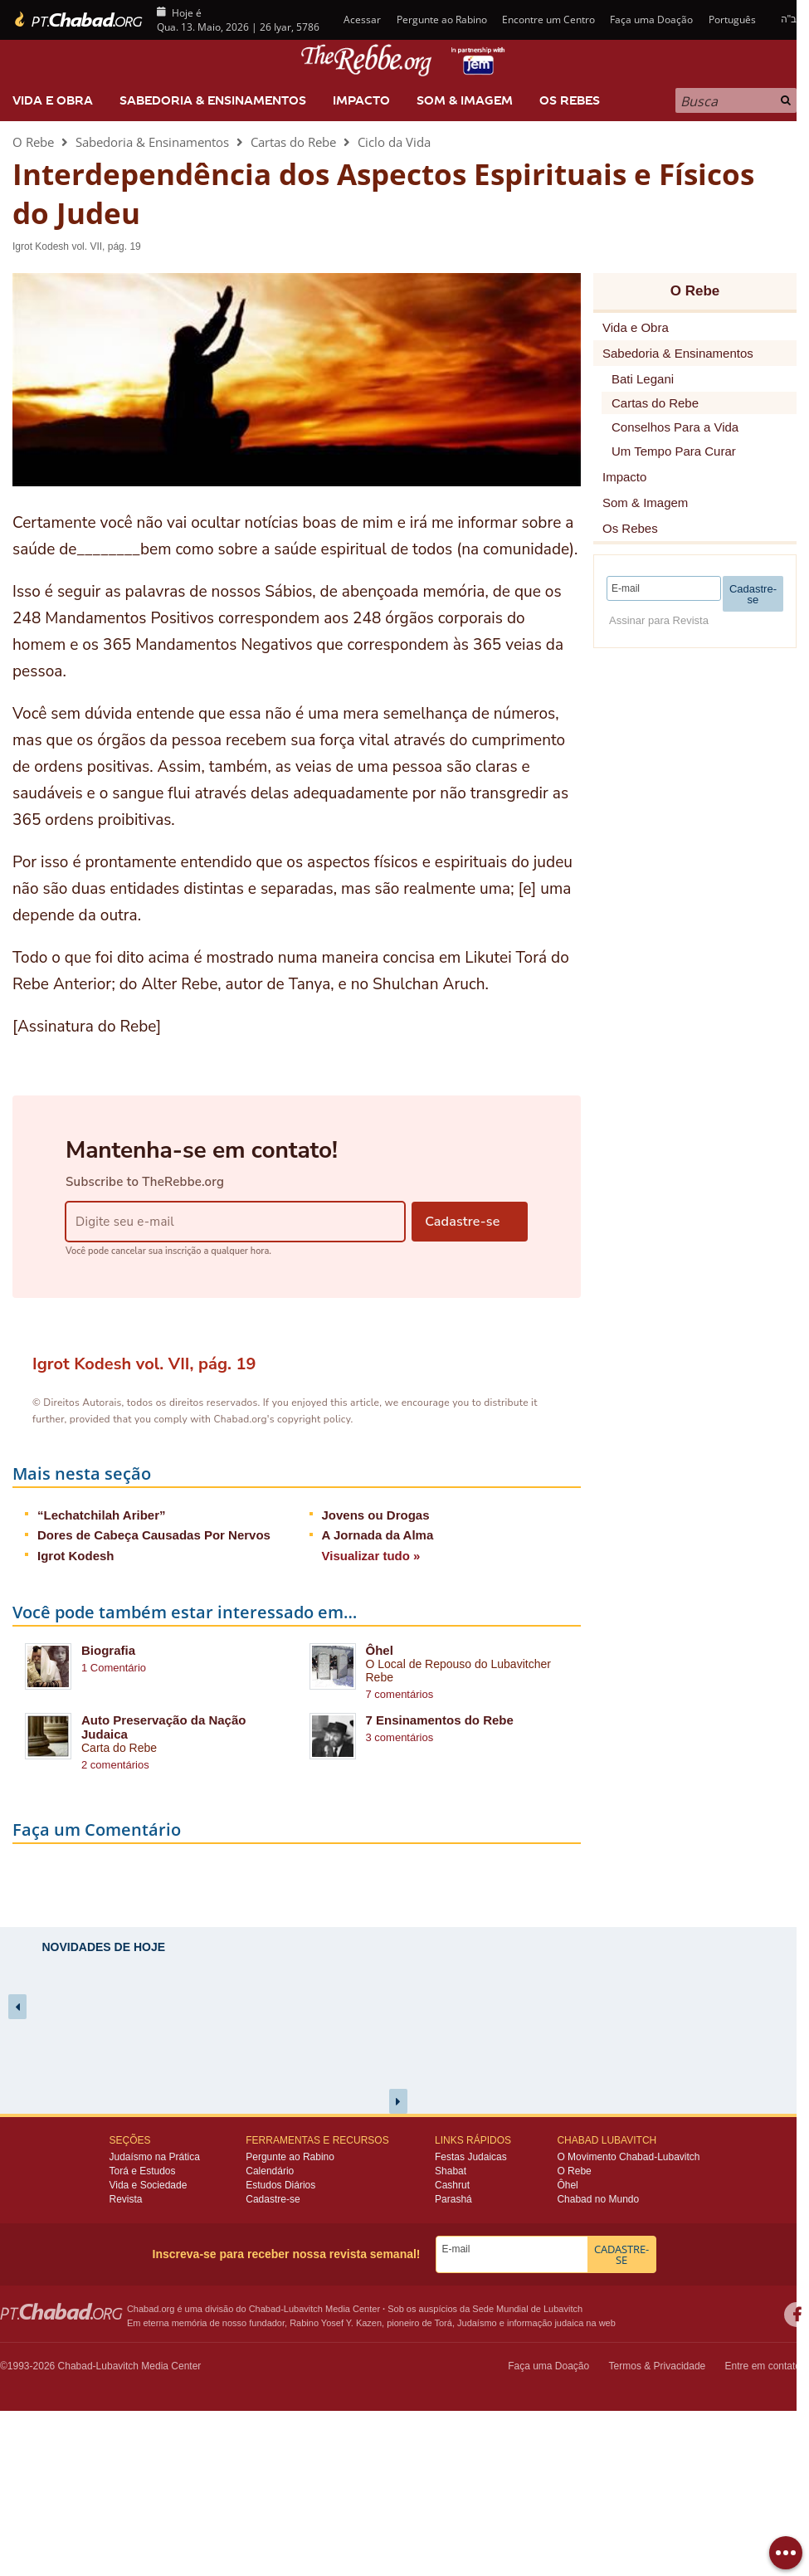 This screenshot has width=809, height=2576. I want to click on Entre em contato, so click(763, 2366).